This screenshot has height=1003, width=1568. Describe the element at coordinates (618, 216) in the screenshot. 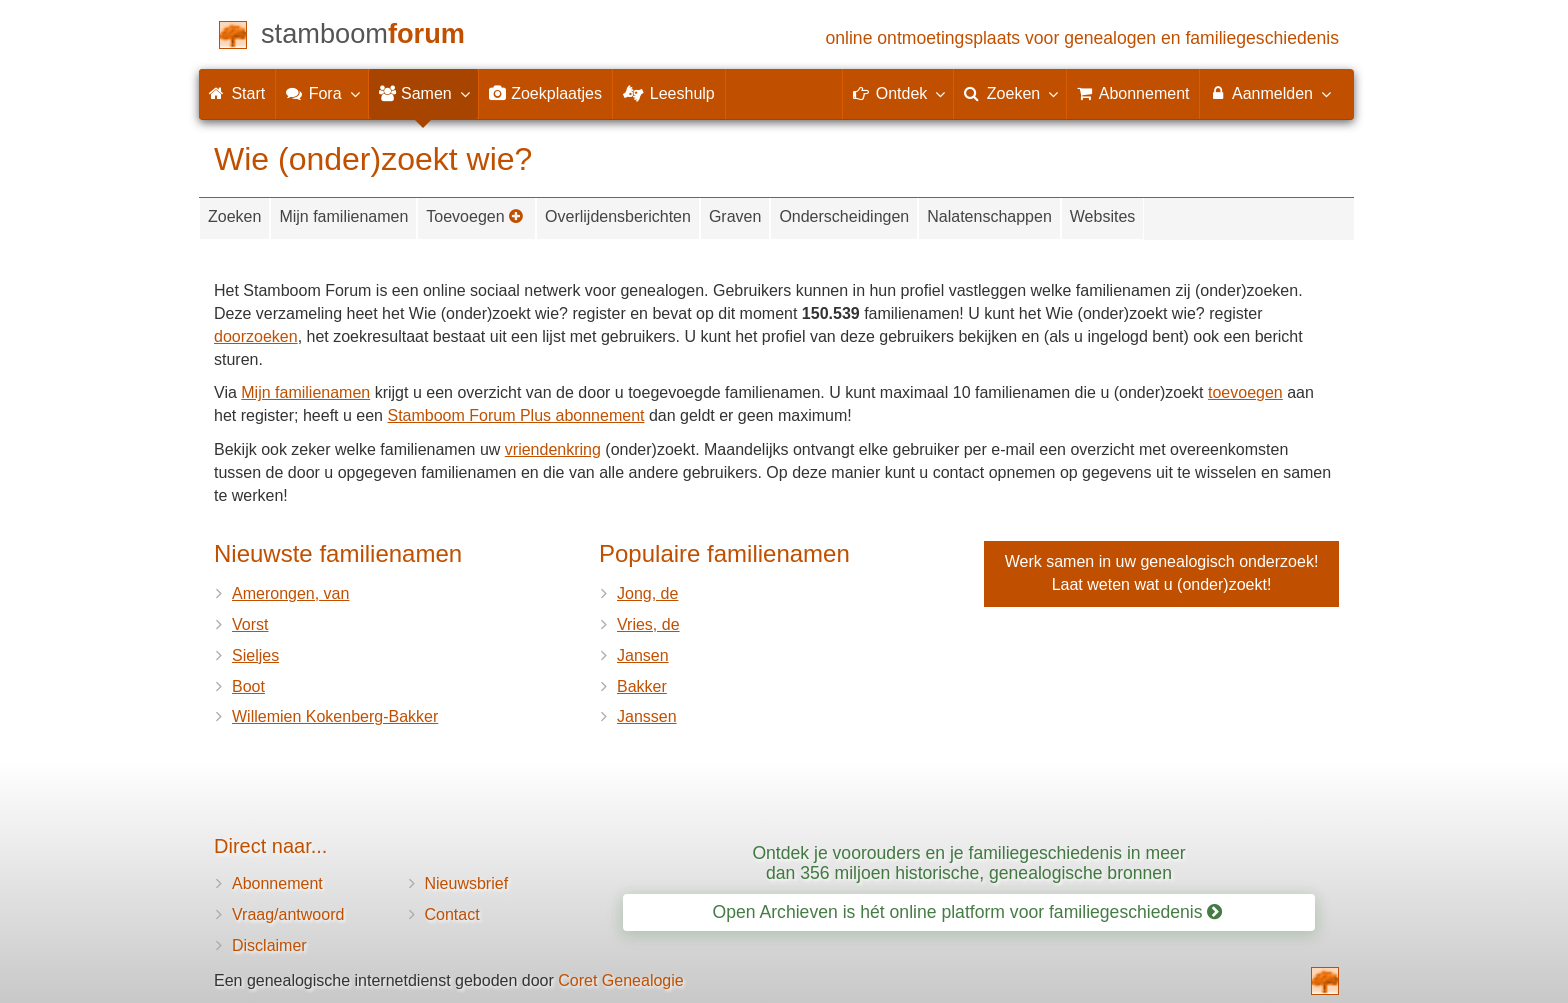

I see `Overlijdensberichten` at that location.